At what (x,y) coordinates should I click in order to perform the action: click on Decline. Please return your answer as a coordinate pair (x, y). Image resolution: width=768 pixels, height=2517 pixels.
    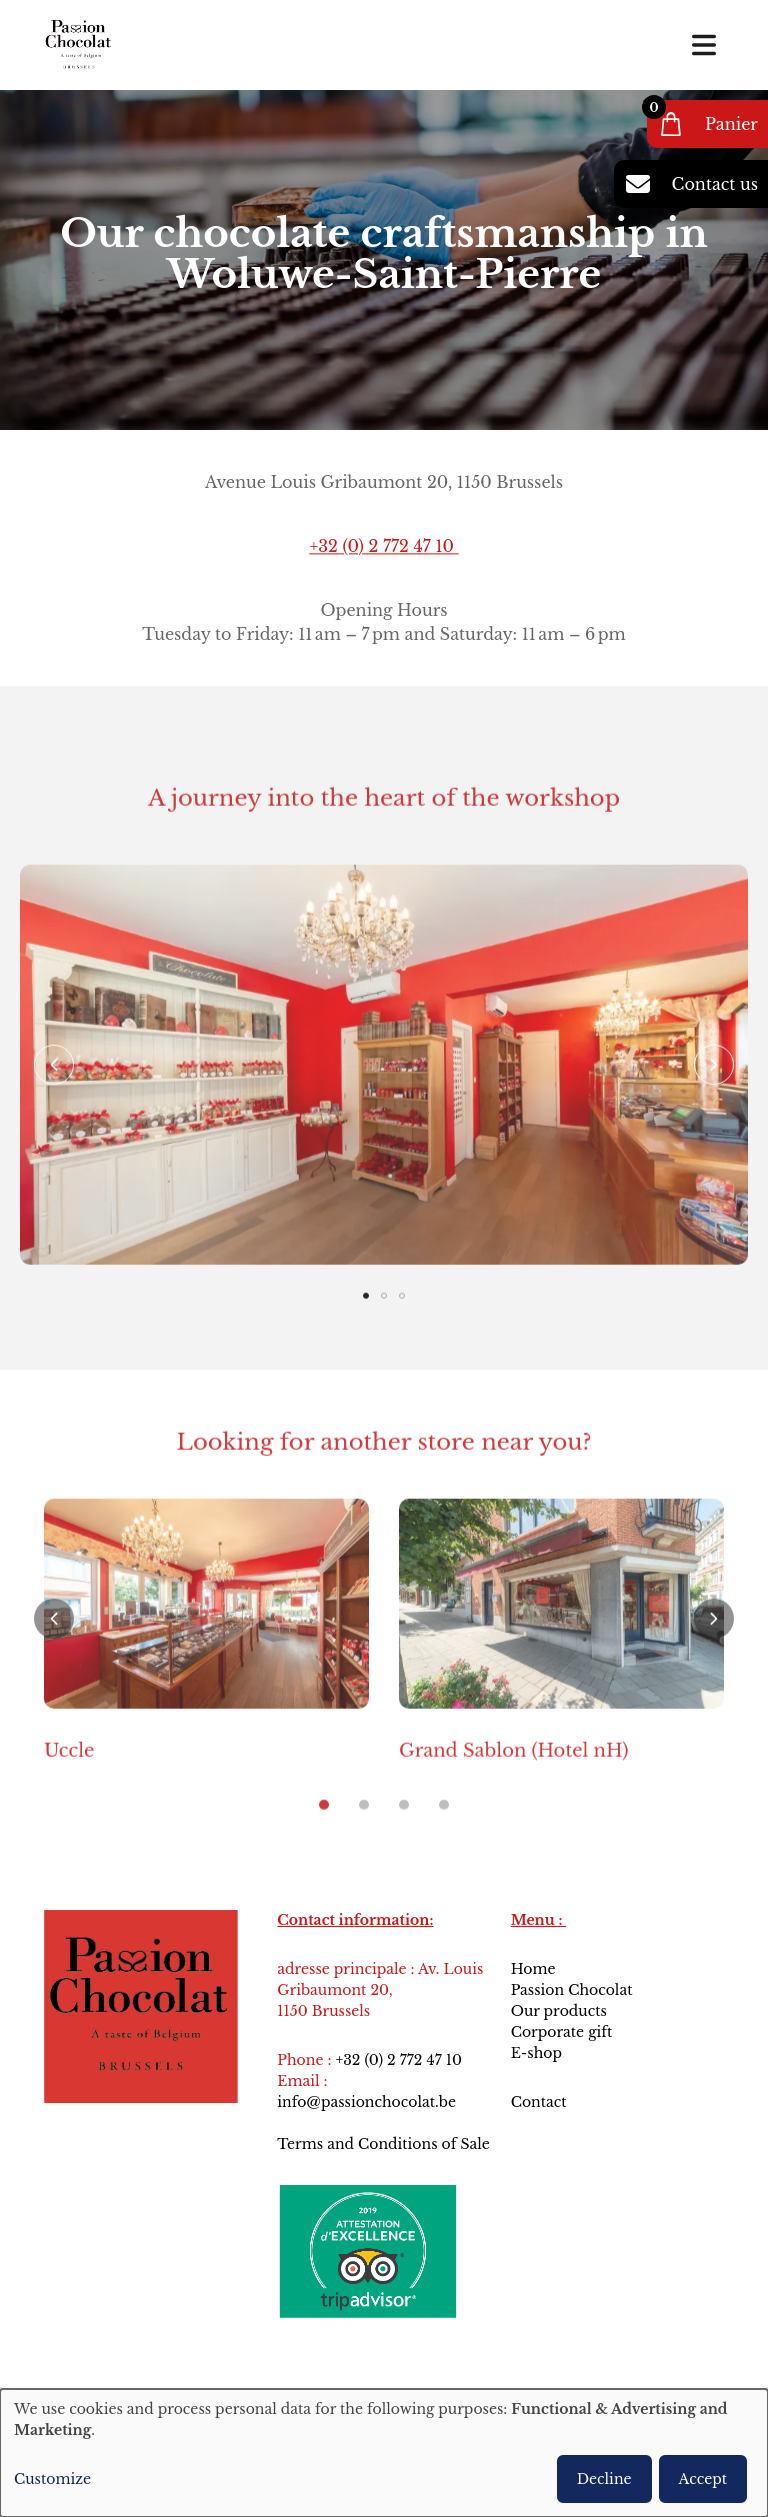
    Looking at the image, I should click on (604, 2479).